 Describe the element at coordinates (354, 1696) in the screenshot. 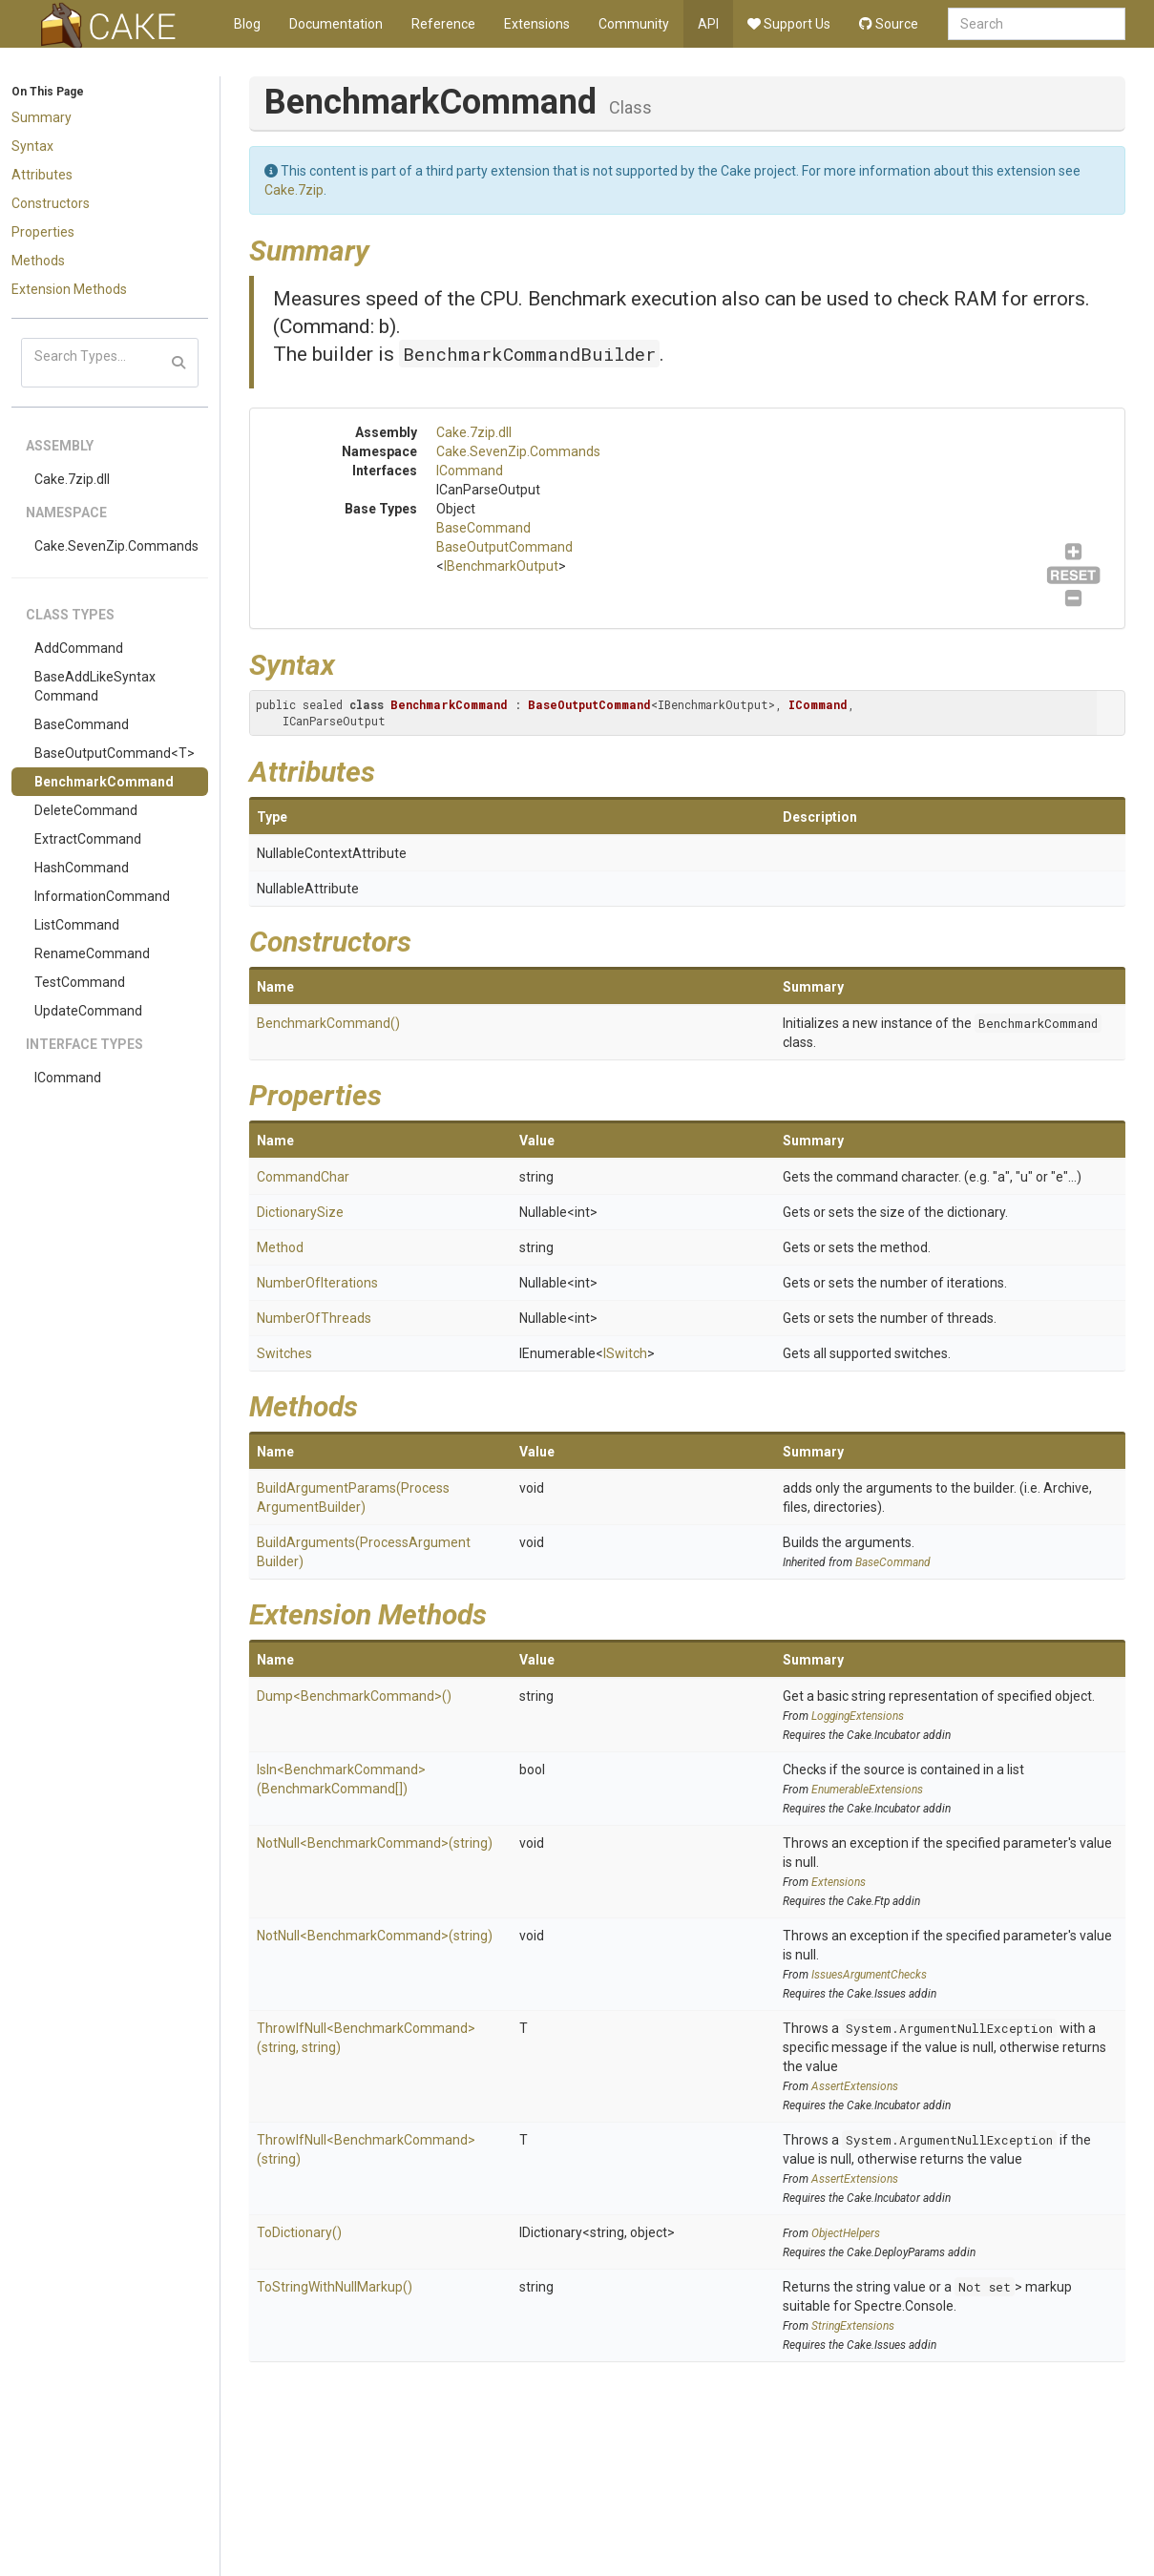

I see `Dump<BenchmarkCommand>()` at that location.